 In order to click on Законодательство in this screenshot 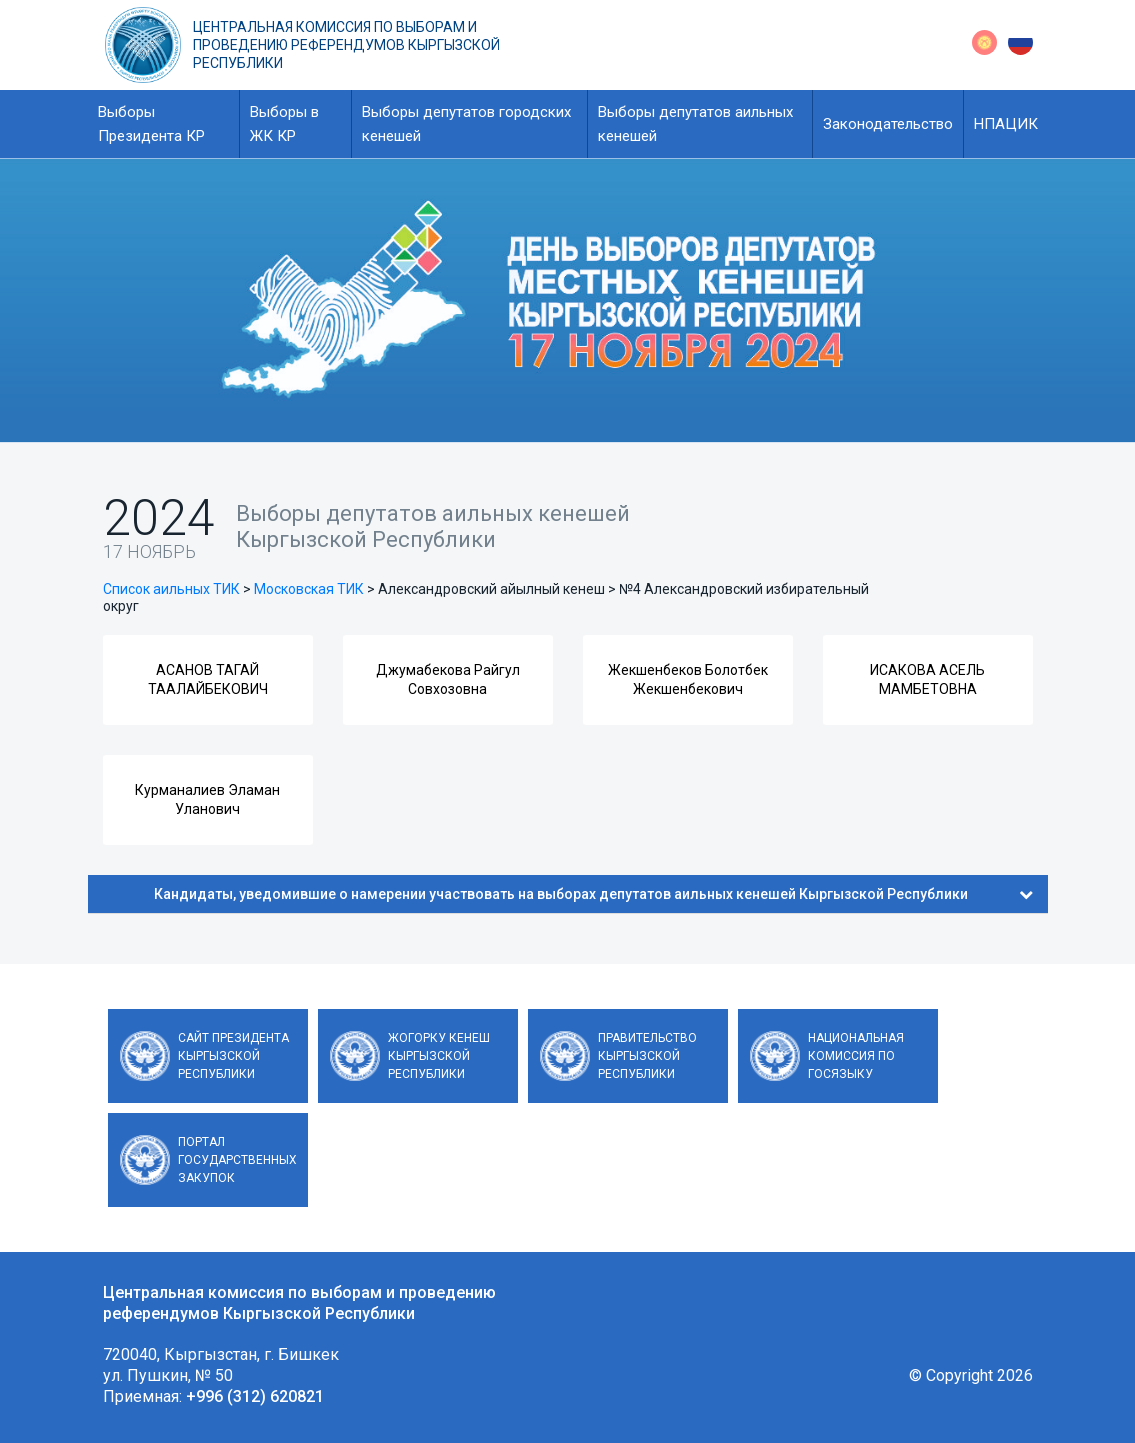, I will do `click(888, 124)`.